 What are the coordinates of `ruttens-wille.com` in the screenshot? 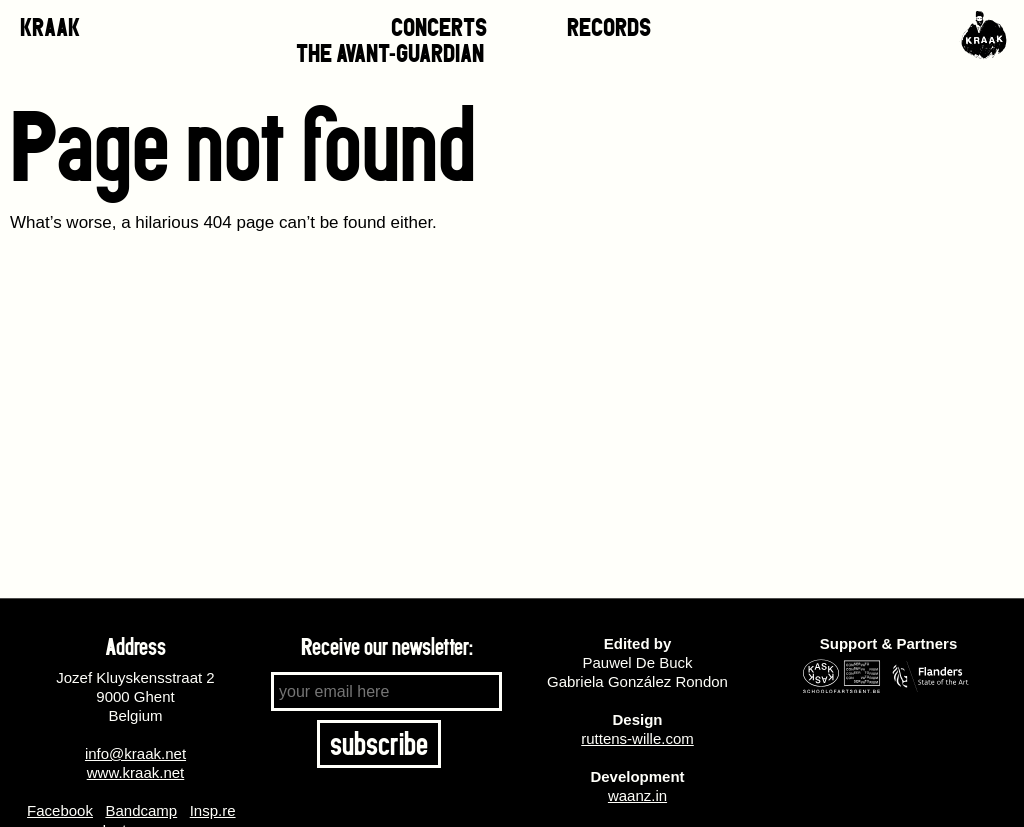 It's located at (637, 738).